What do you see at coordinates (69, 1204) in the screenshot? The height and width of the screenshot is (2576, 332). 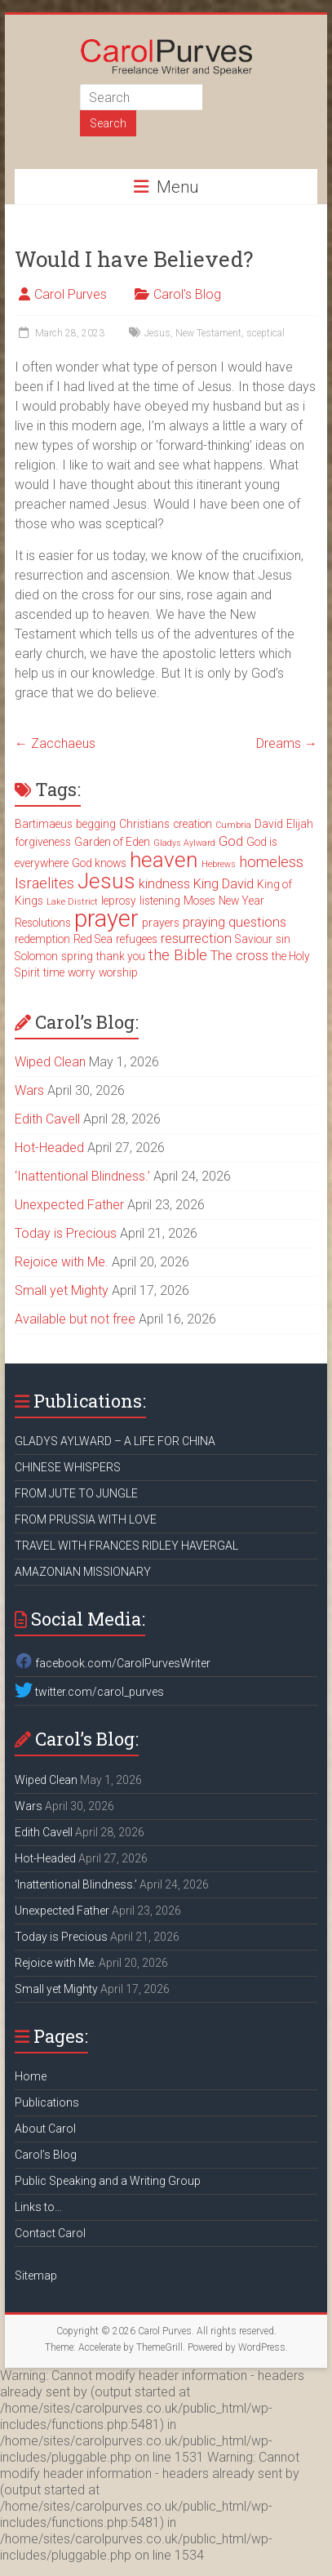 I see `Unexpected Father` at bounding box center [69, 1204].